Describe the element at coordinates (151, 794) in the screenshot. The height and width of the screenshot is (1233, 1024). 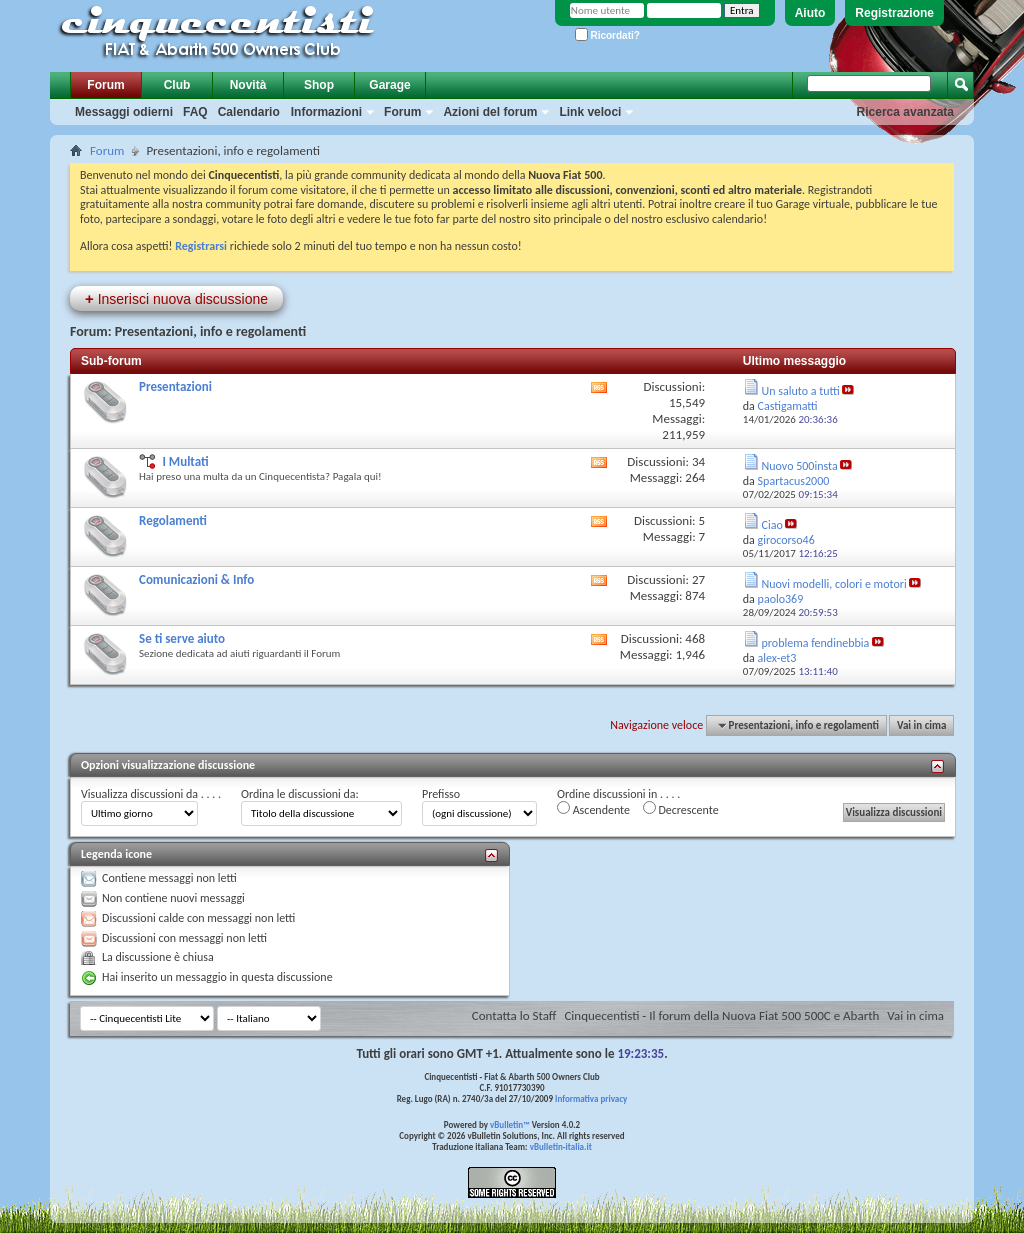
I see `Visualizza discussioni da . . . .` at that location.